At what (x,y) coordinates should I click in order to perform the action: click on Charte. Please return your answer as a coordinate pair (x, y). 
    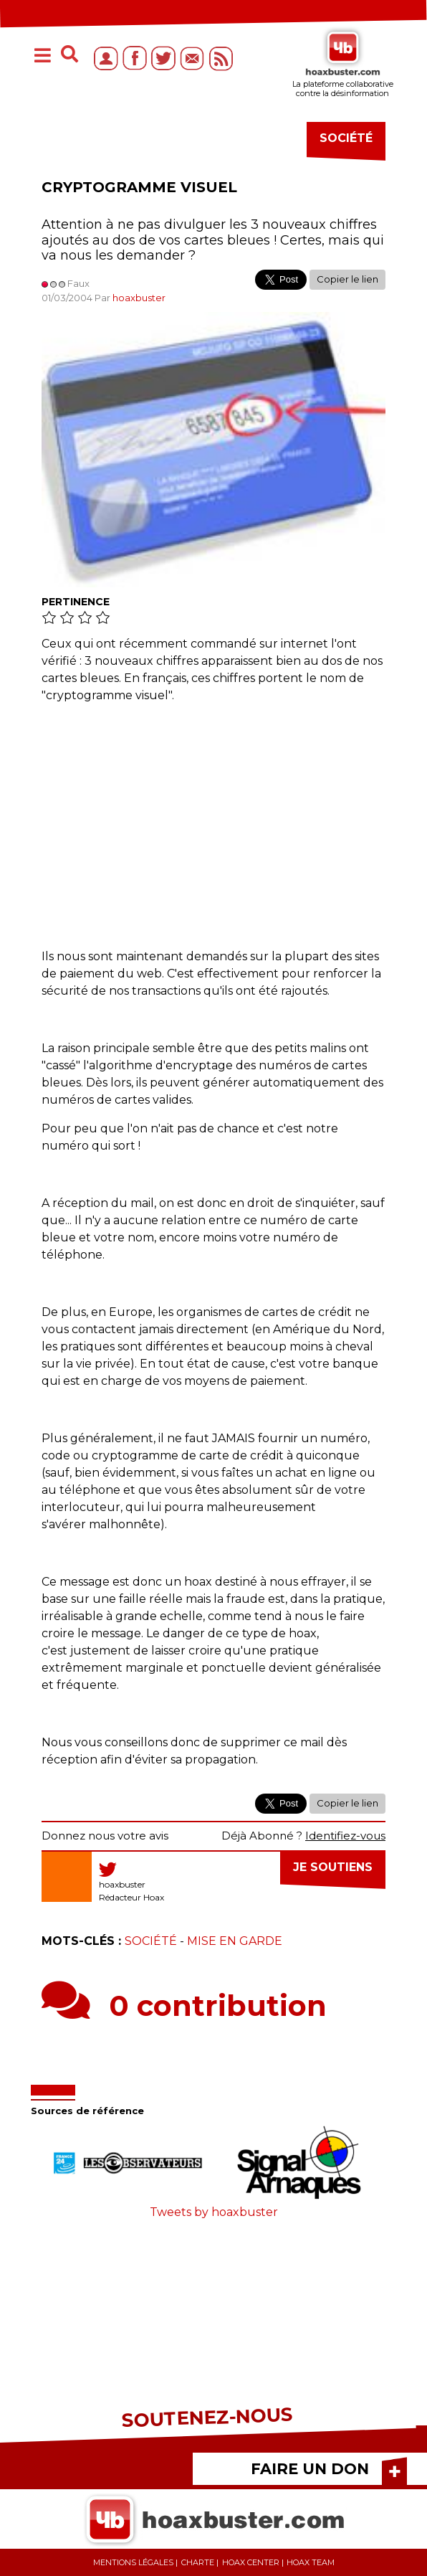
    Looking at the image, I should click on (197, 2562).